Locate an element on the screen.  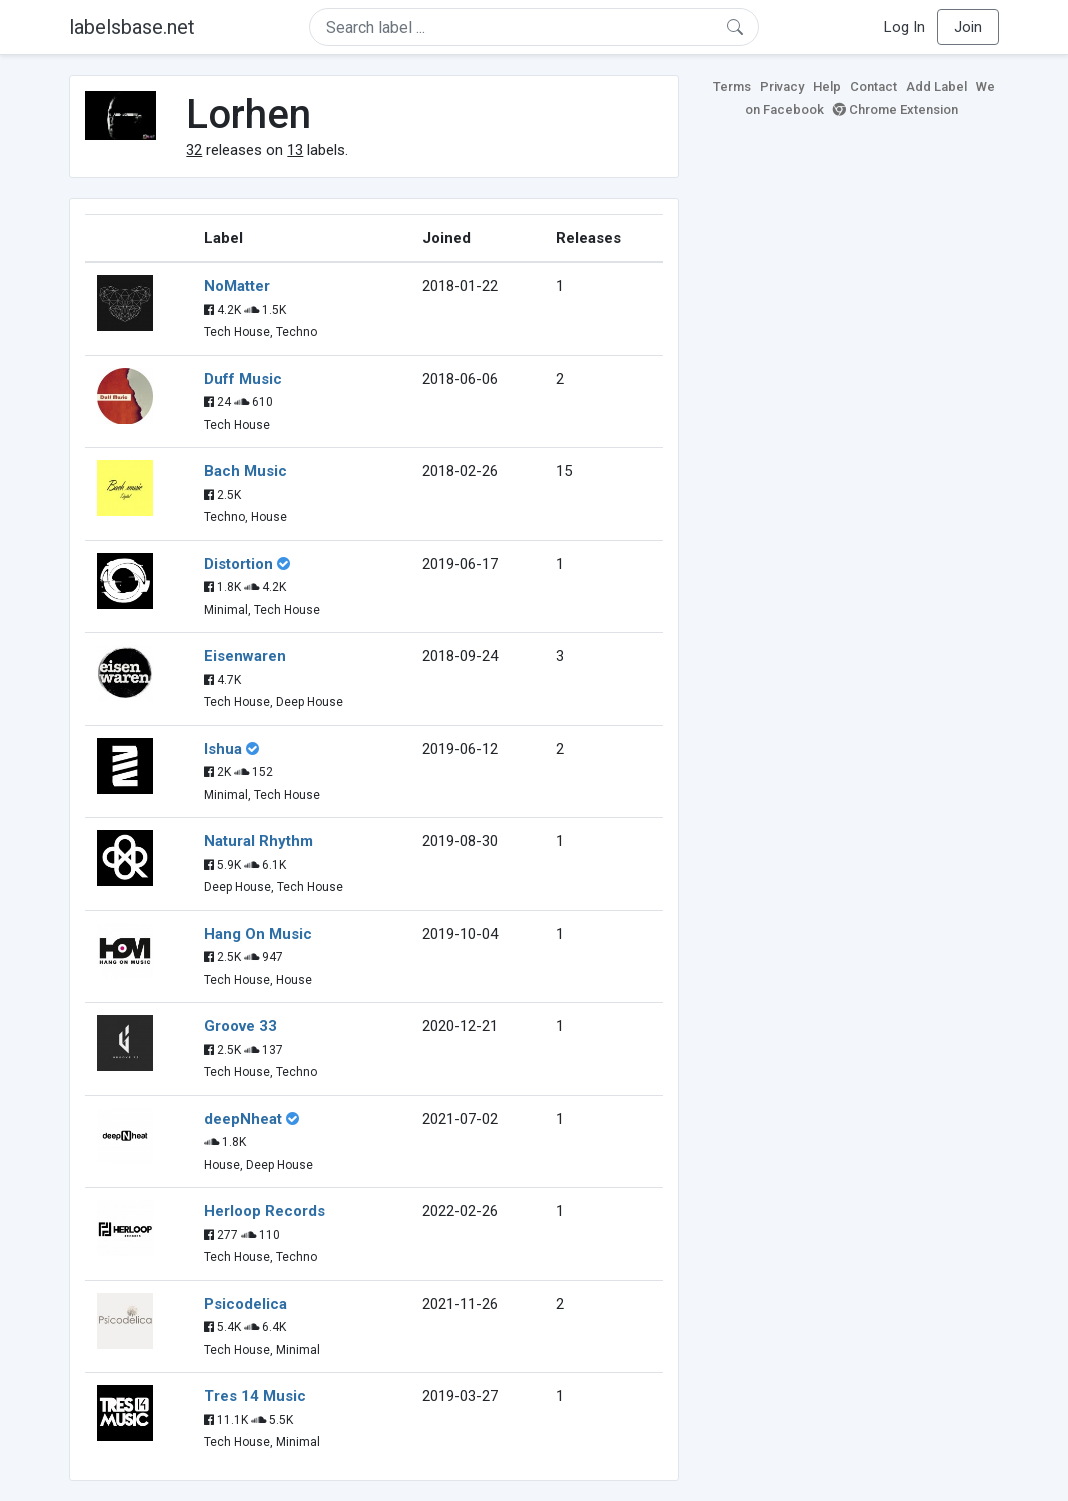
Terms is located at coordinates (732, 86).